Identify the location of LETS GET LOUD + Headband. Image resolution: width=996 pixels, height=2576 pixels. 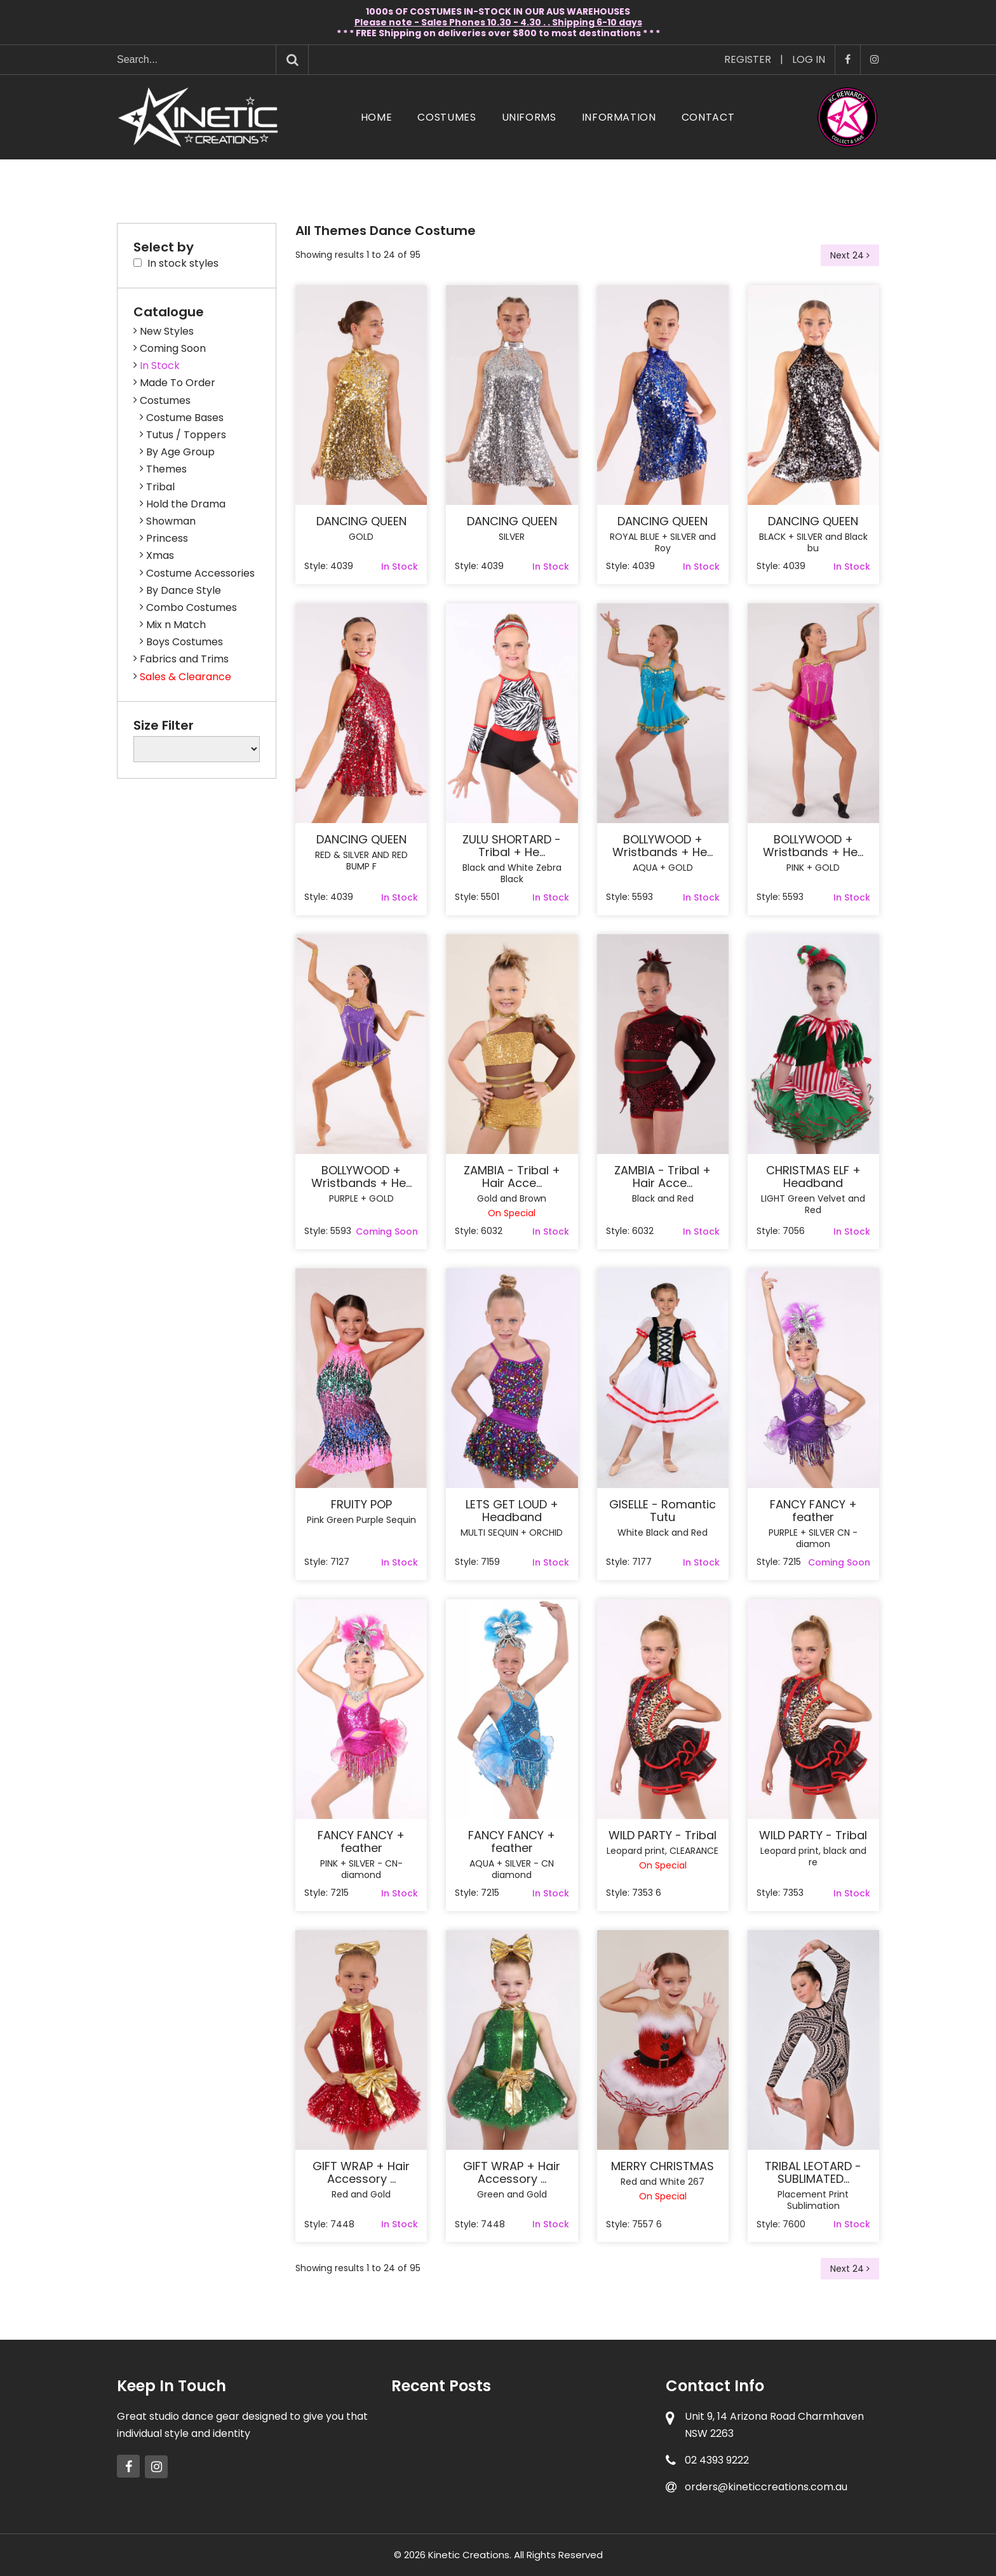
(512, 1511).